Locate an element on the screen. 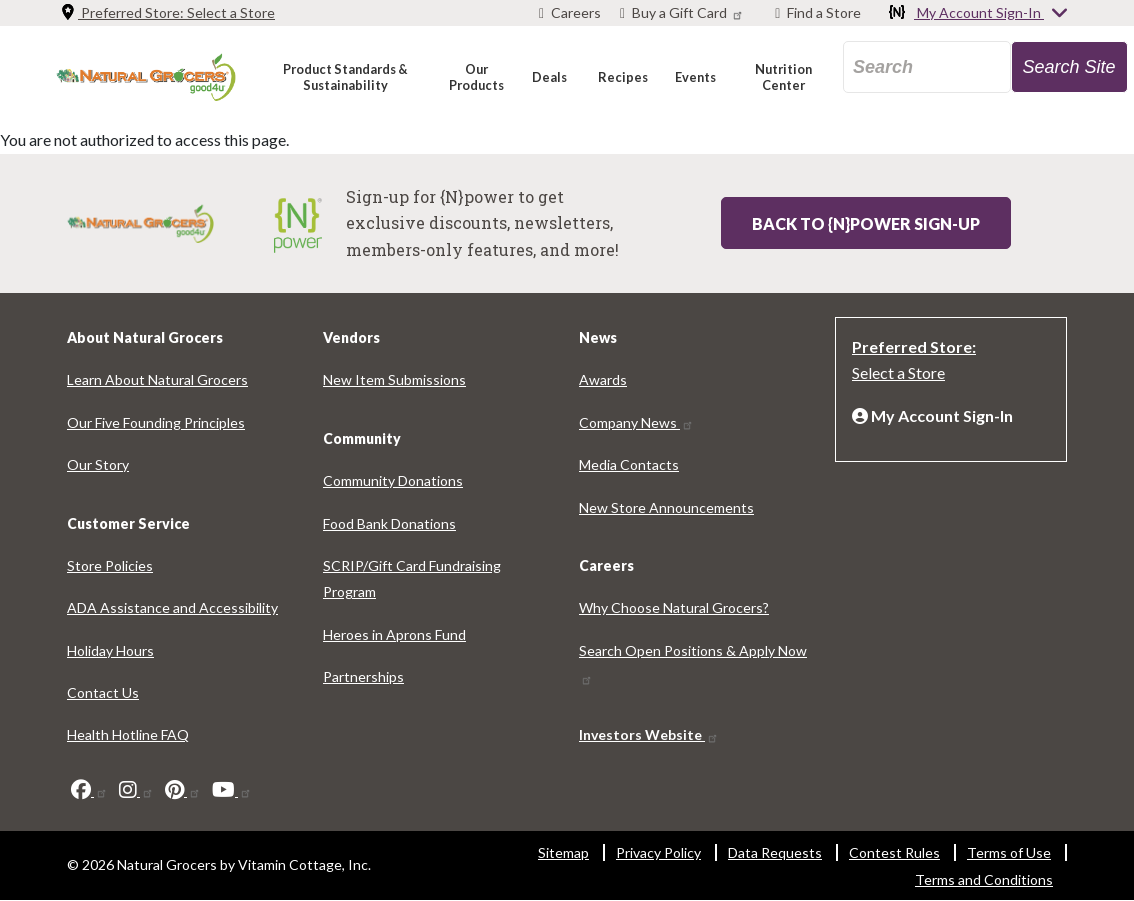  [button] is located at coordinates (344, 76).